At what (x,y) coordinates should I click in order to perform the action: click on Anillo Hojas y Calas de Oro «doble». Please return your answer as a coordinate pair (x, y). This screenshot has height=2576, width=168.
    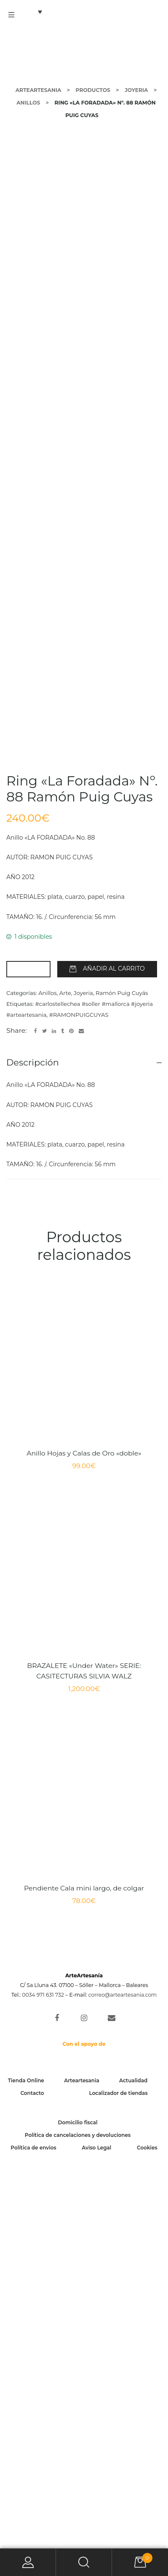
    Looking at the image, I should click on (84, 1835).